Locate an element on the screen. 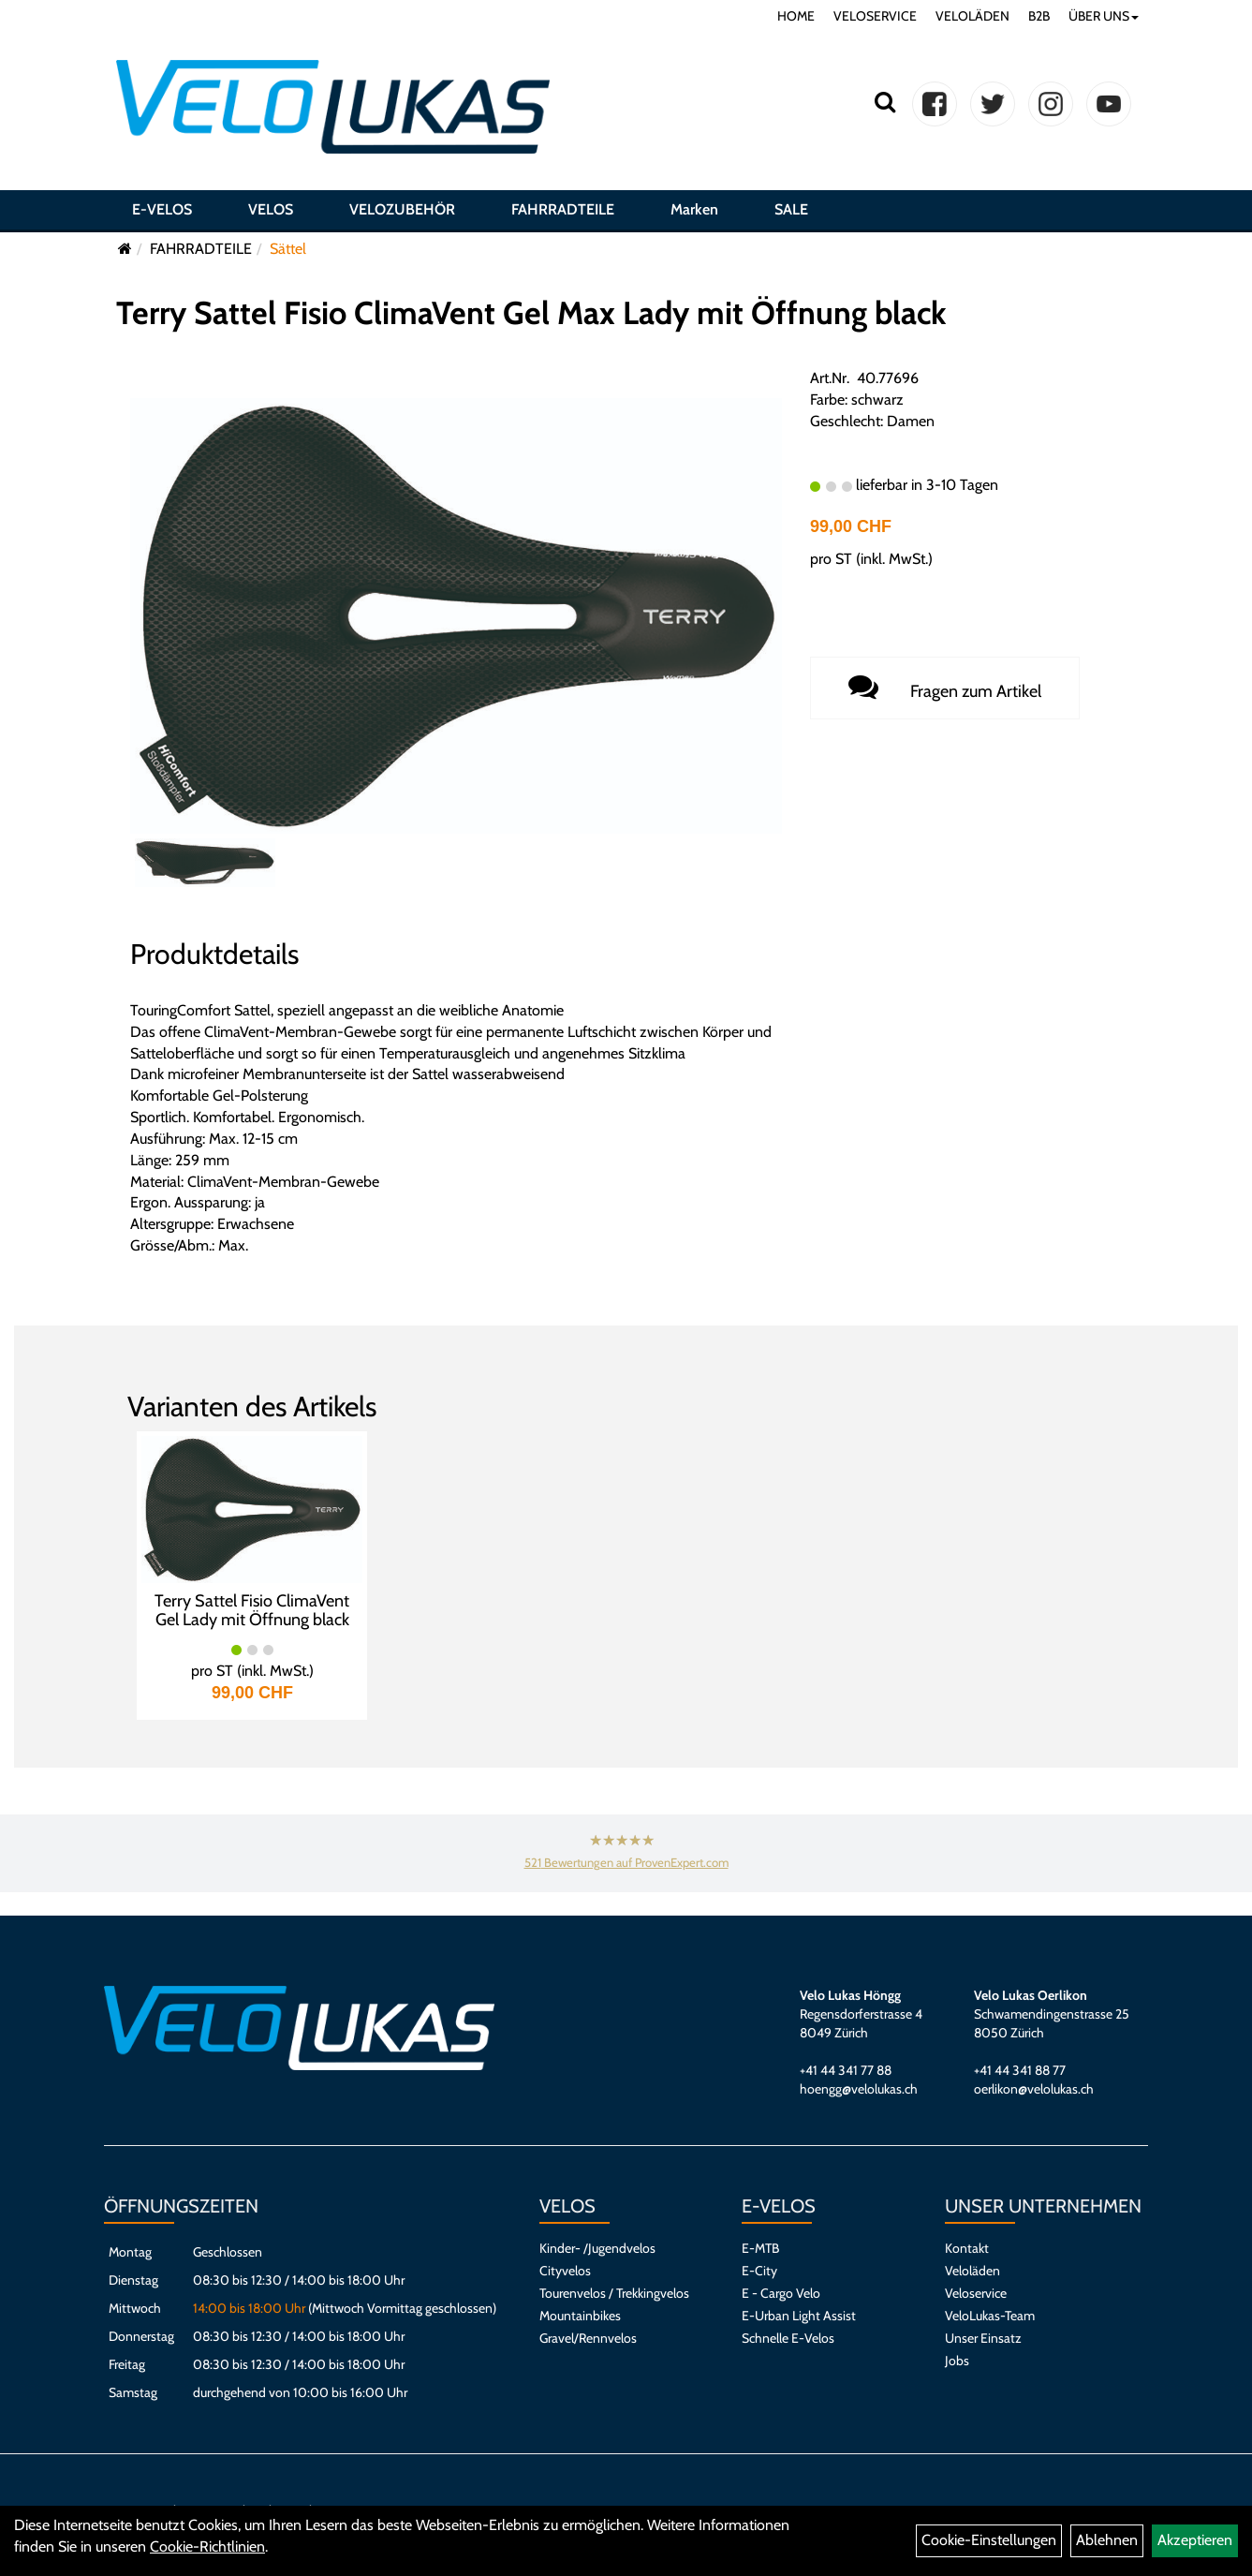 This screenshot has height=2576, width=1252. SALE is located at coordinates (791, 209).